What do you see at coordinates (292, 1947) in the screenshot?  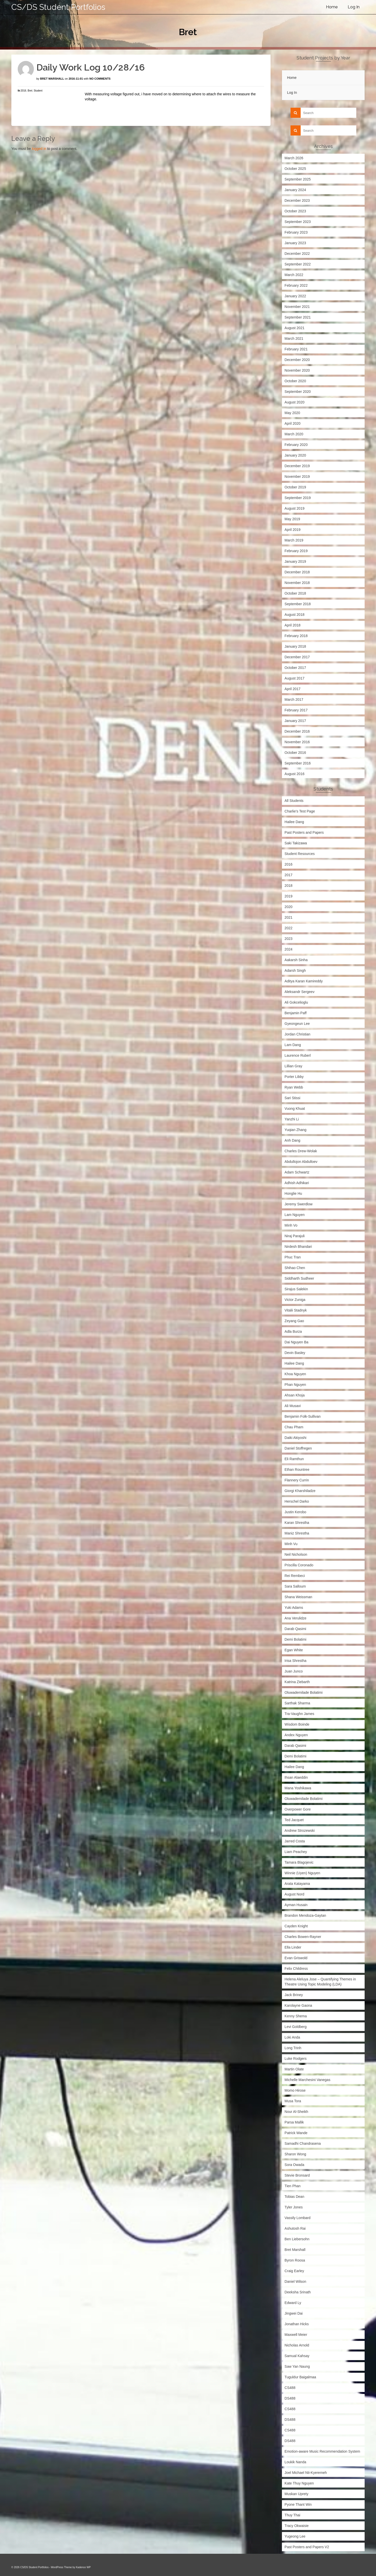 I see `Ella Linder` at bounding box center [292, 1947].